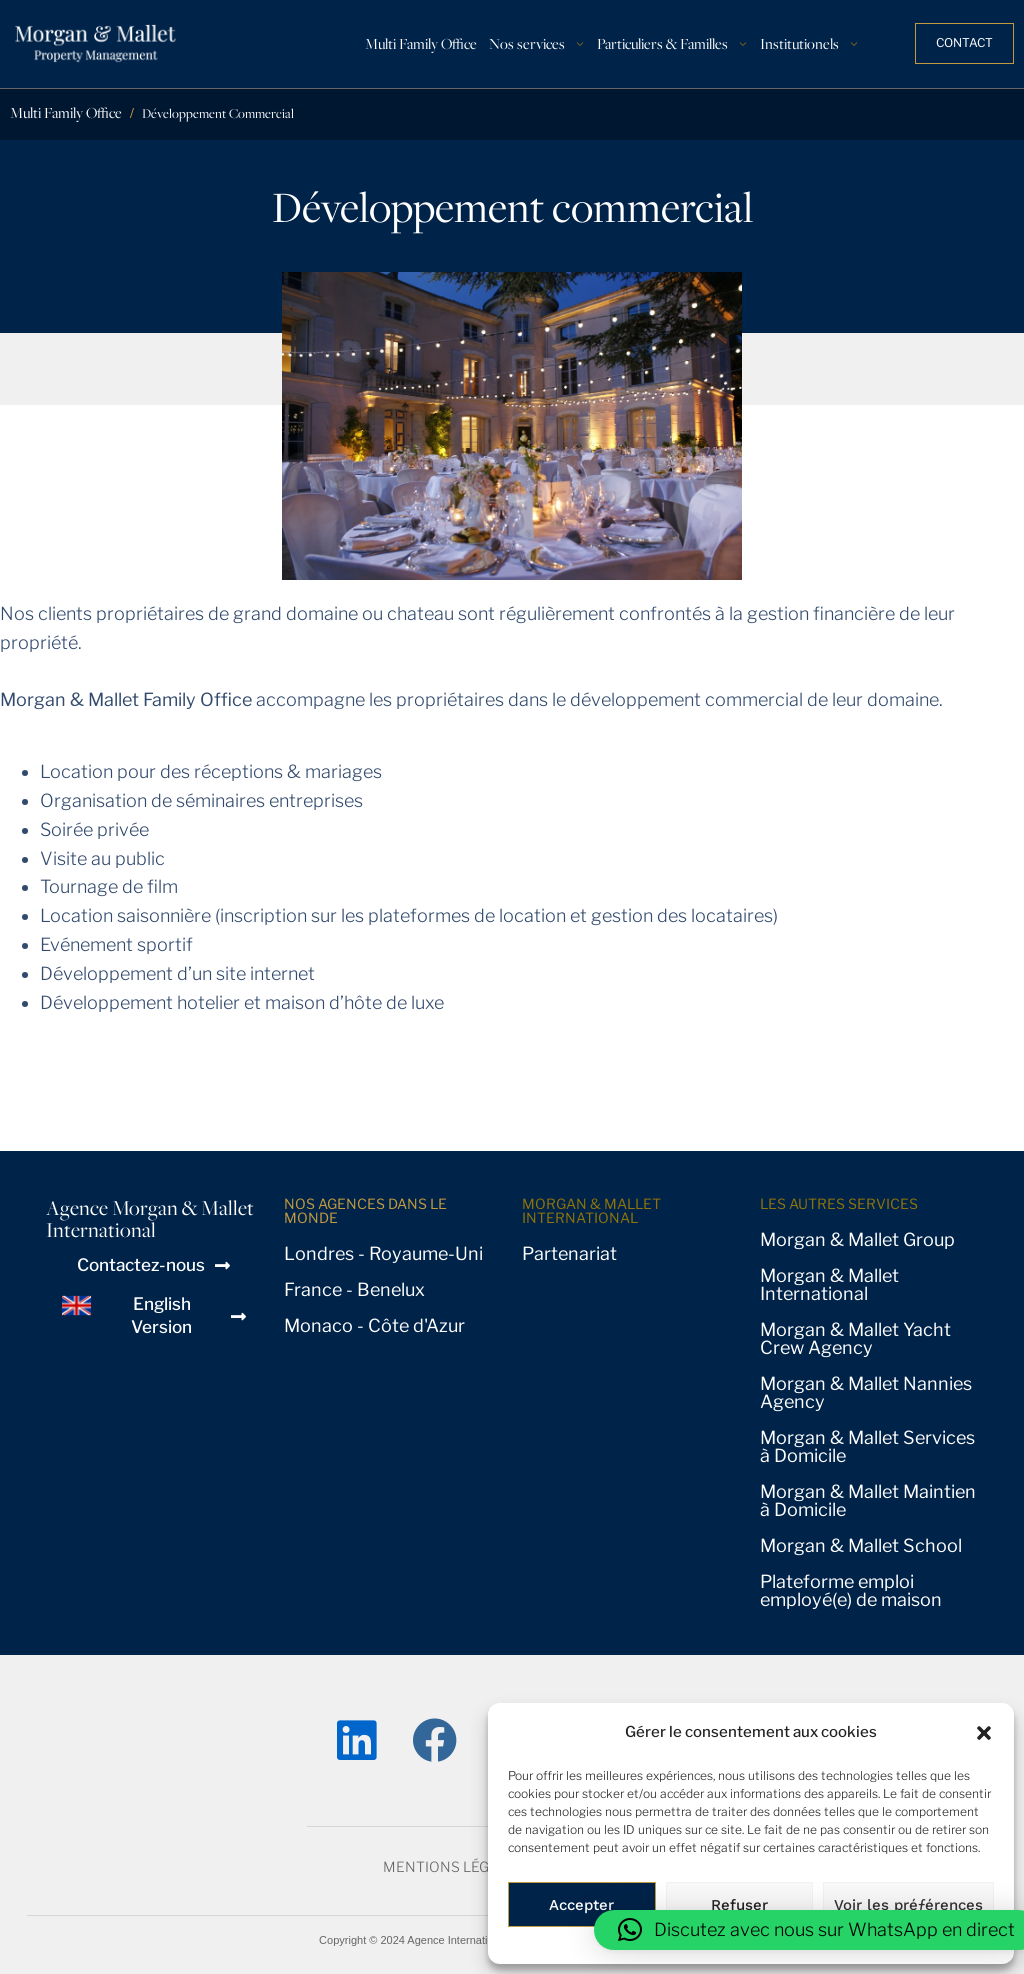  What do you see at coordinates (984, 1733) in the screenshot?
I see `[button]` at bounding box center [984, 1733].